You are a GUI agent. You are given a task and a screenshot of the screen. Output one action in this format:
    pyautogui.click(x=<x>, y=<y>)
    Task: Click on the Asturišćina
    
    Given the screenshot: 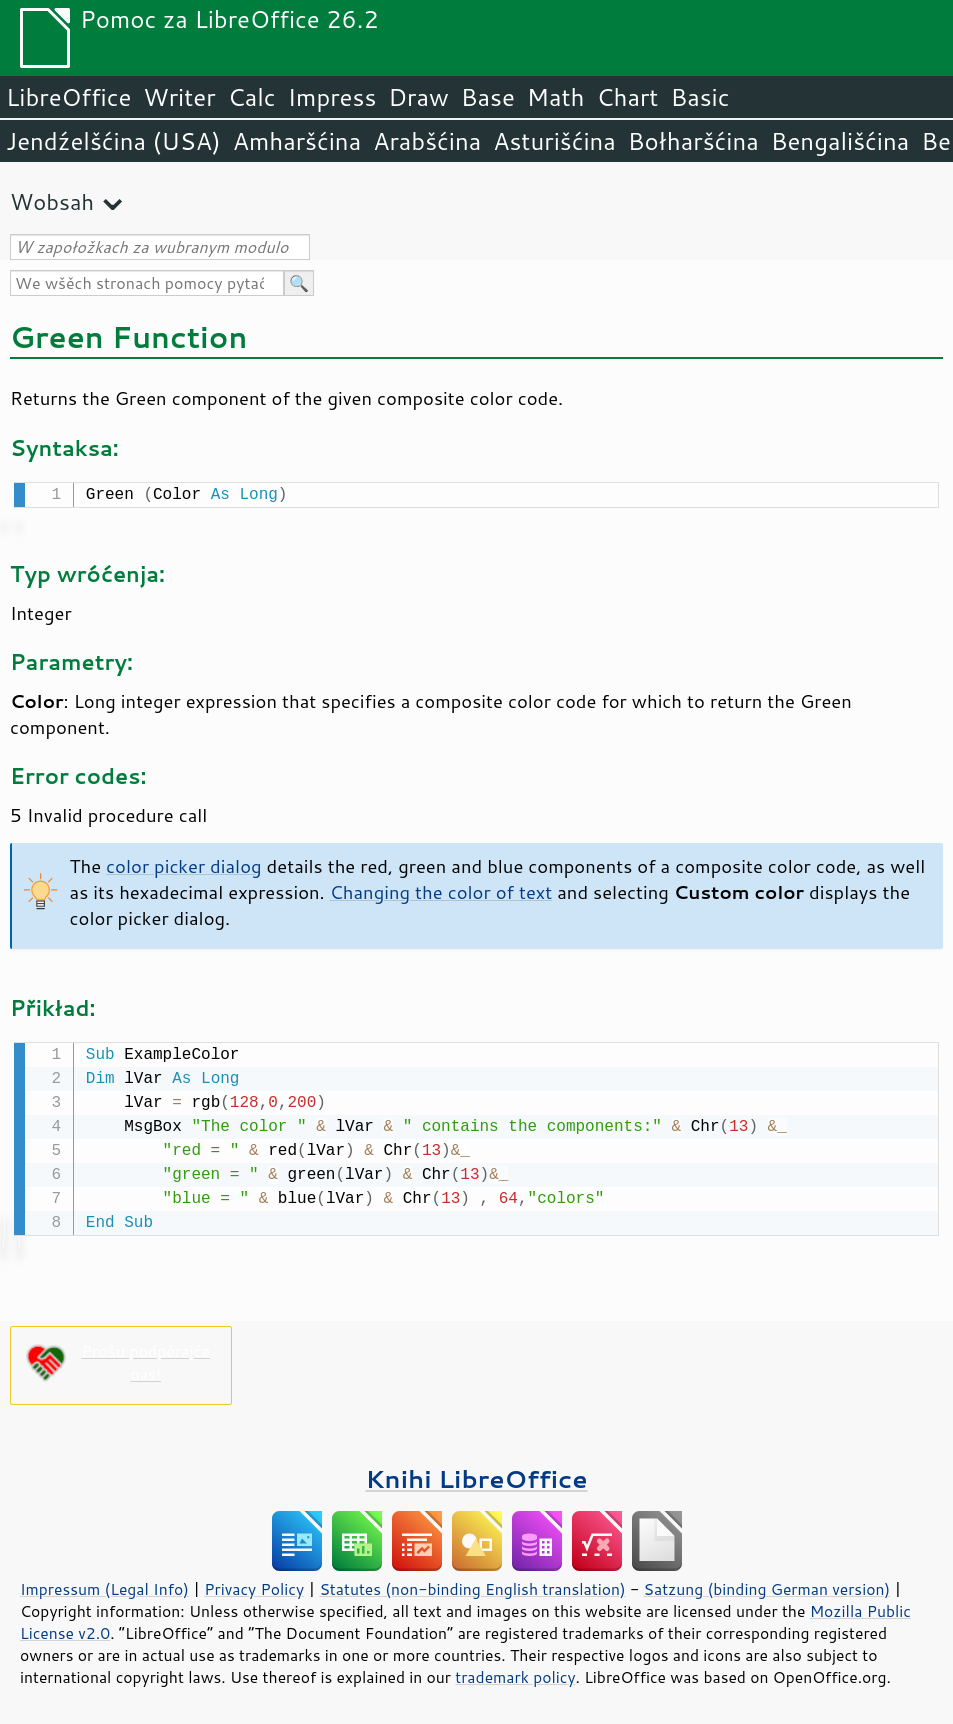 What is the action you would take?
    pyautogui.click(x=554, y=141)
    